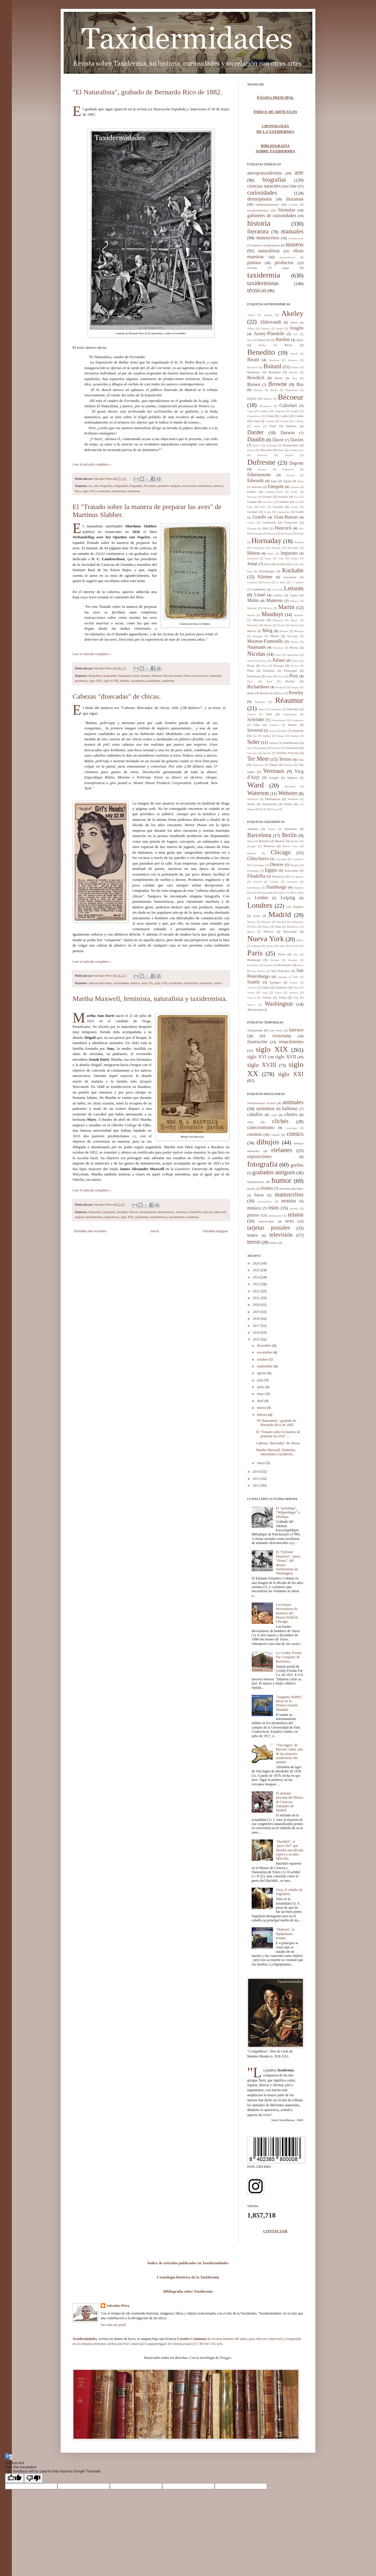 Image resolution: width=376 pixels, height=2576 pixels. I want to click on McFadden, so click(253, 625).